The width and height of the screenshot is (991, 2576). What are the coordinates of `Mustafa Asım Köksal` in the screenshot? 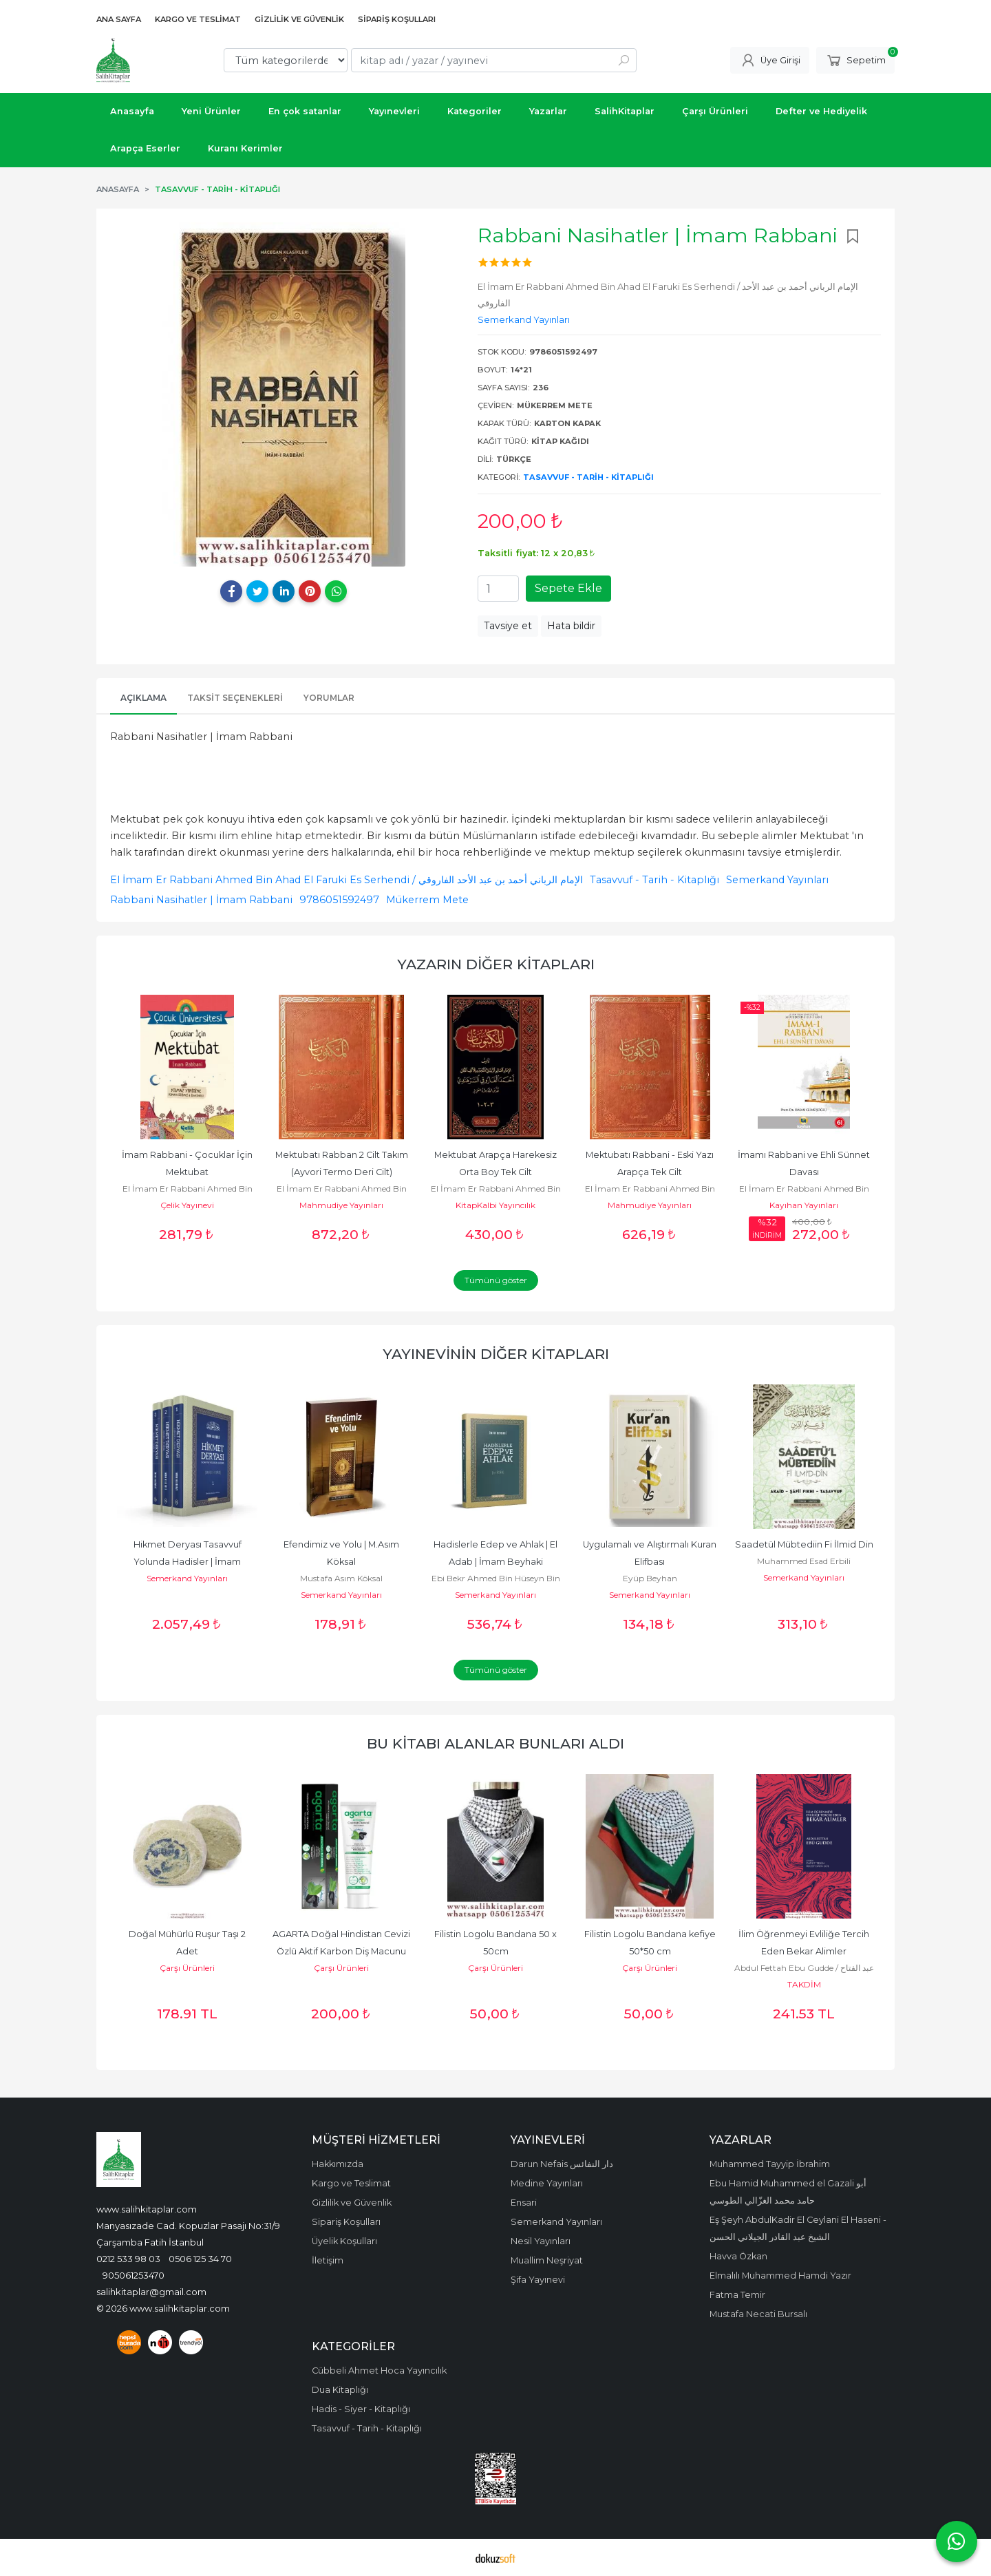 It's located at (341, 1578).